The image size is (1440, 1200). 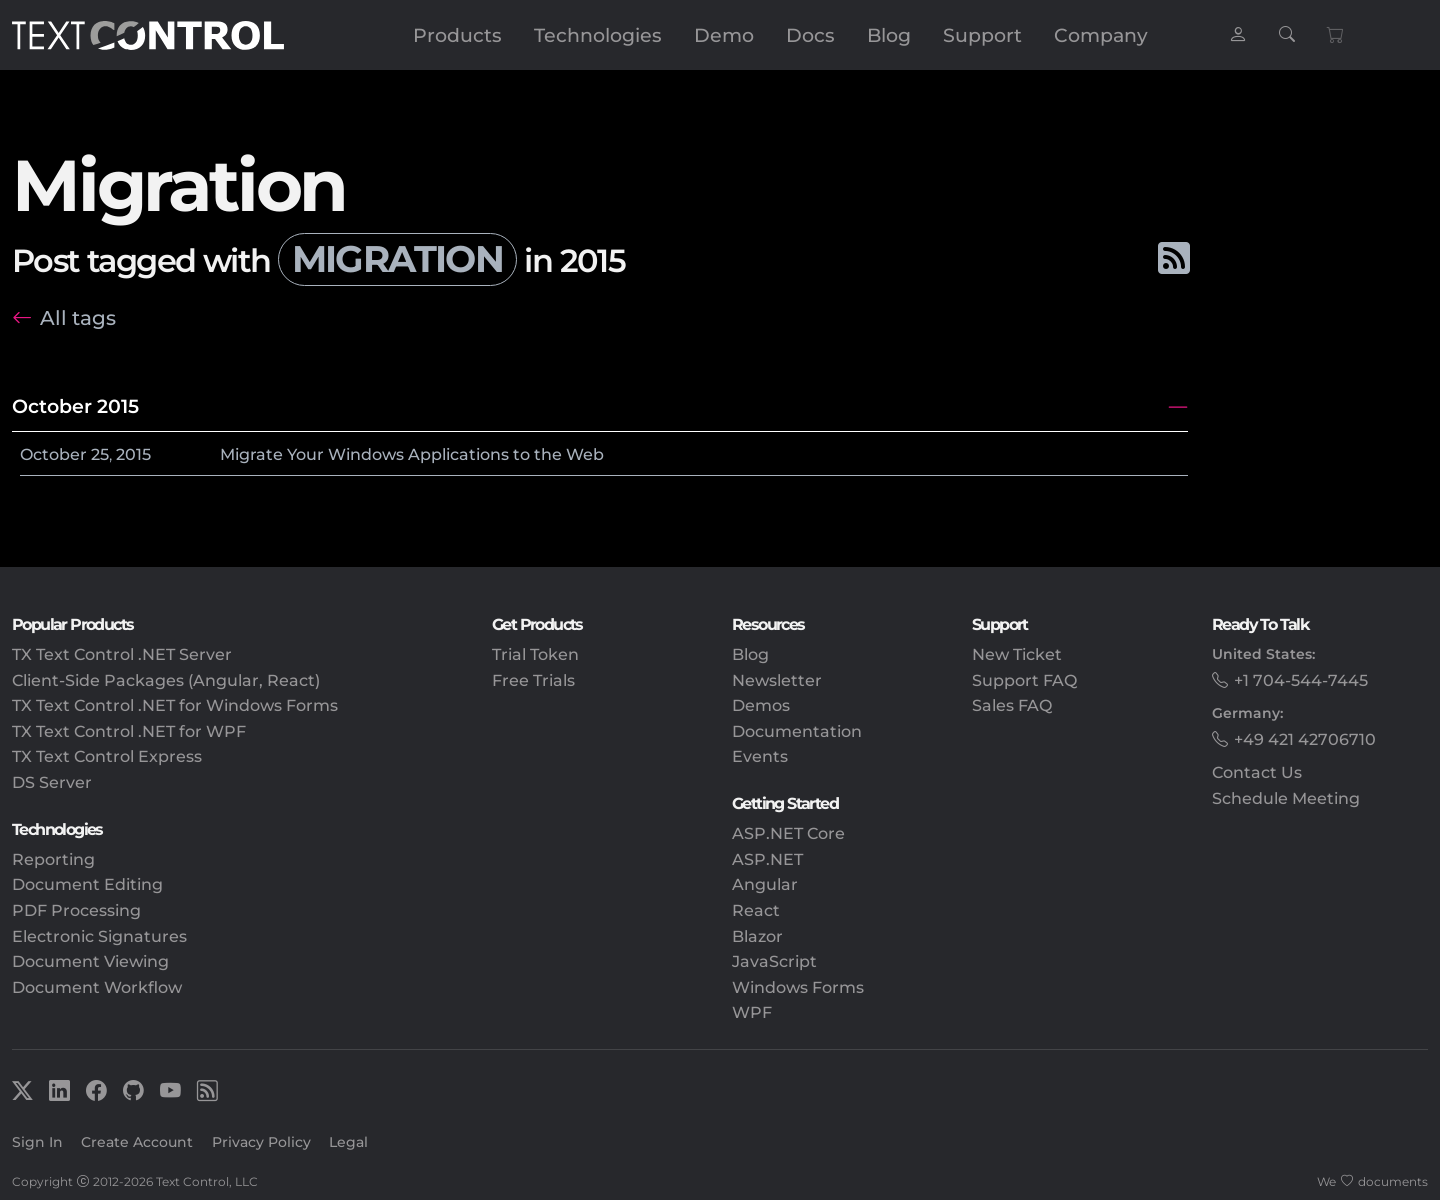 What do you see at coordinates (1101, 35) in the screenshot?
I see `Company` at bounding box center [1101, 35].